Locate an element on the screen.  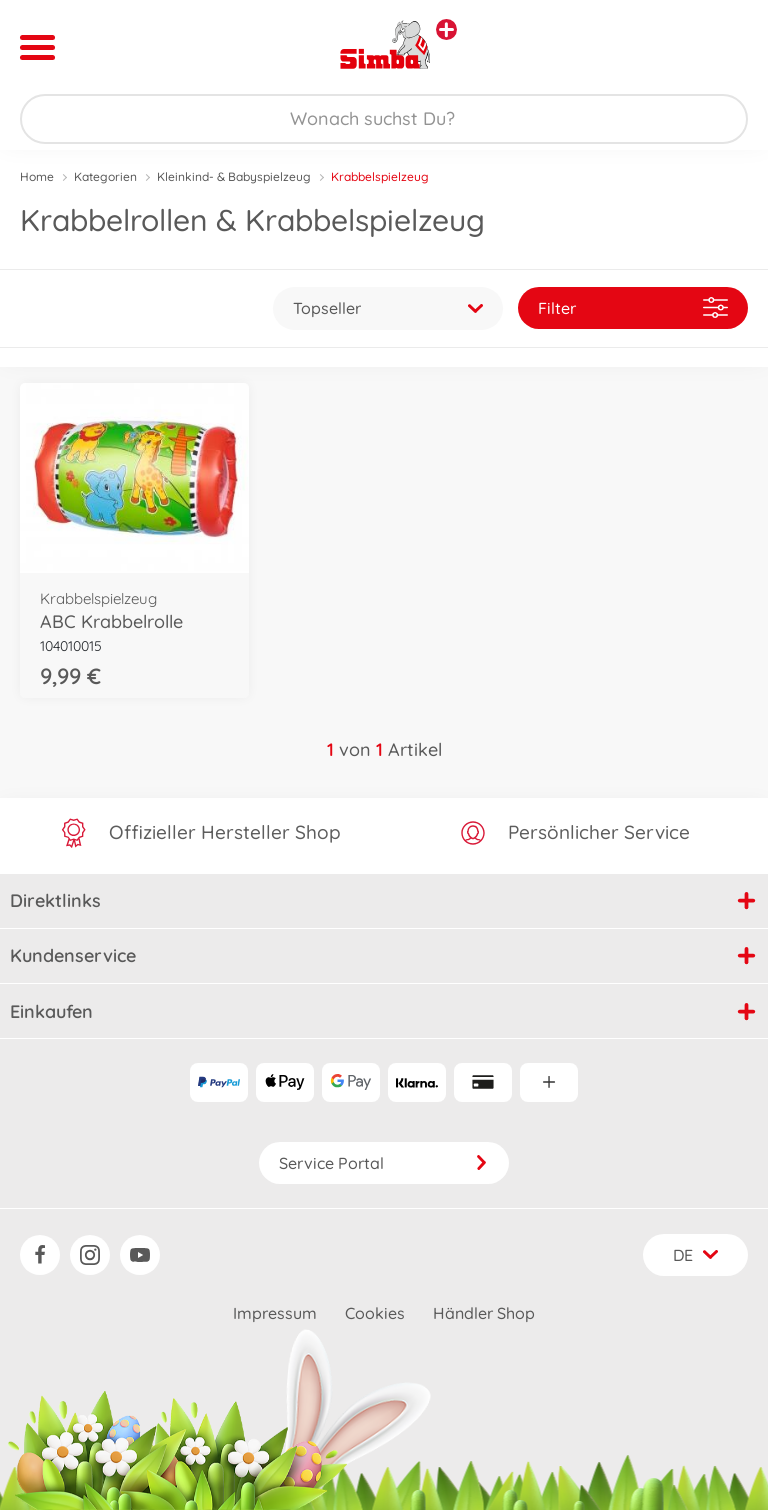
Service Portal is located at coordinates (384, 1163).